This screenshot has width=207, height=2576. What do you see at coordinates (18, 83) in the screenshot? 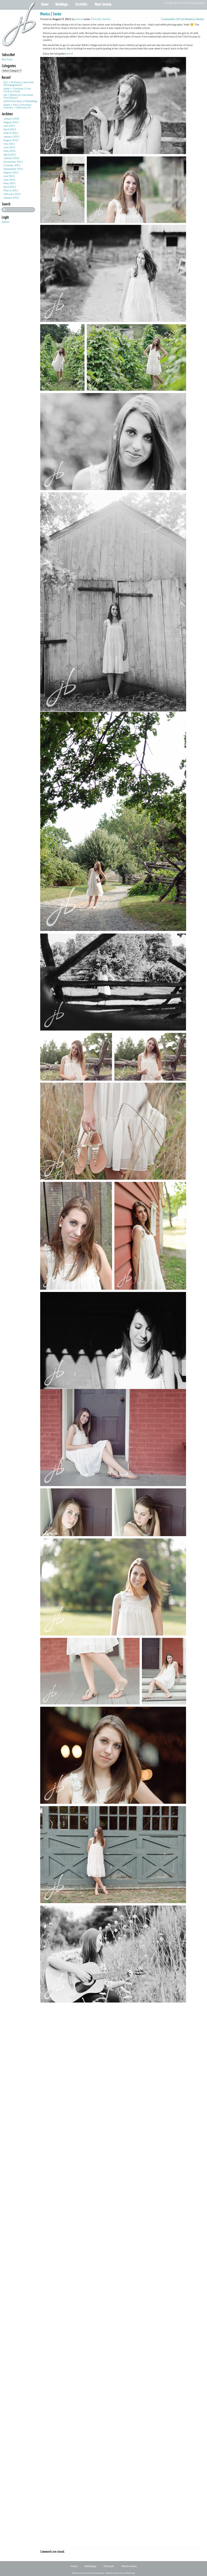
I see `Eric + Brittany | Lancaster, PA Engagement` at bounding box center [18, 83].